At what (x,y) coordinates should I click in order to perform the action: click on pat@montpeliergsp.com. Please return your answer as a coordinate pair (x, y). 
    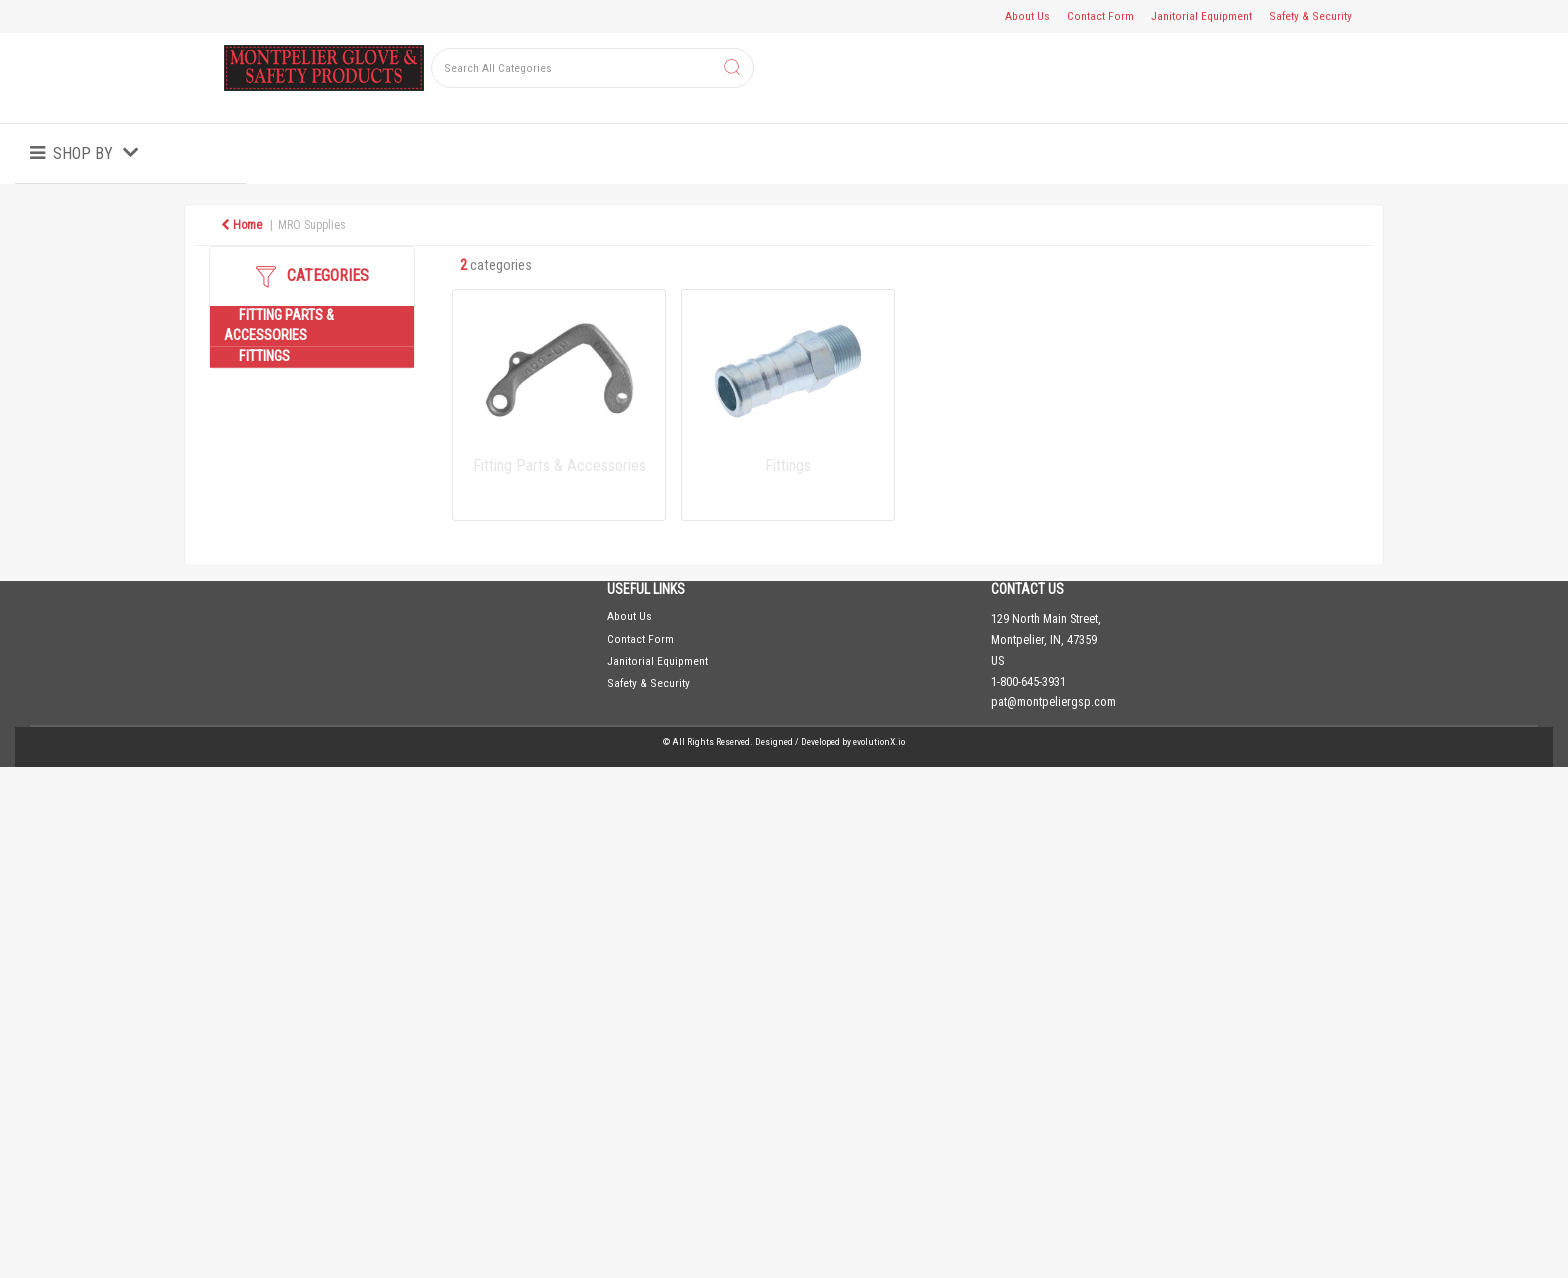
    Looking at the image, I should click on (1053, 702).